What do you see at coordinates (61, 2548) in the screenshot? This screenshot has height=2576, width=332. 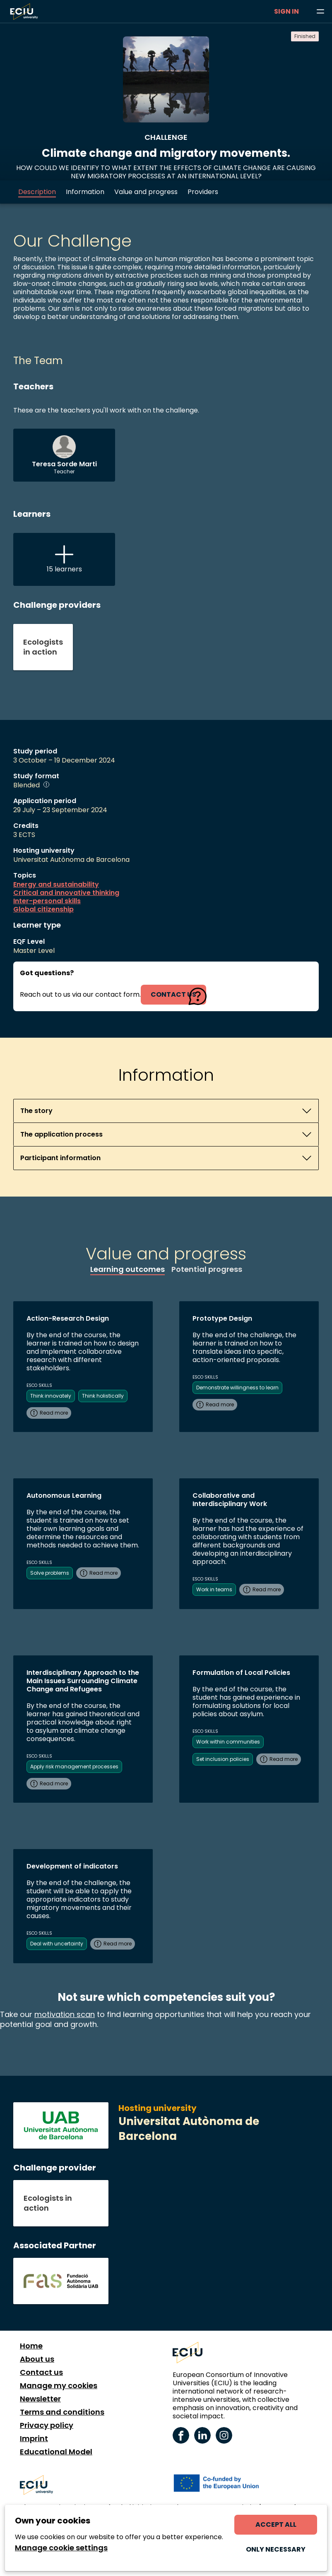 I see `Manage cookie settings` at bounding box center [61, 2548].